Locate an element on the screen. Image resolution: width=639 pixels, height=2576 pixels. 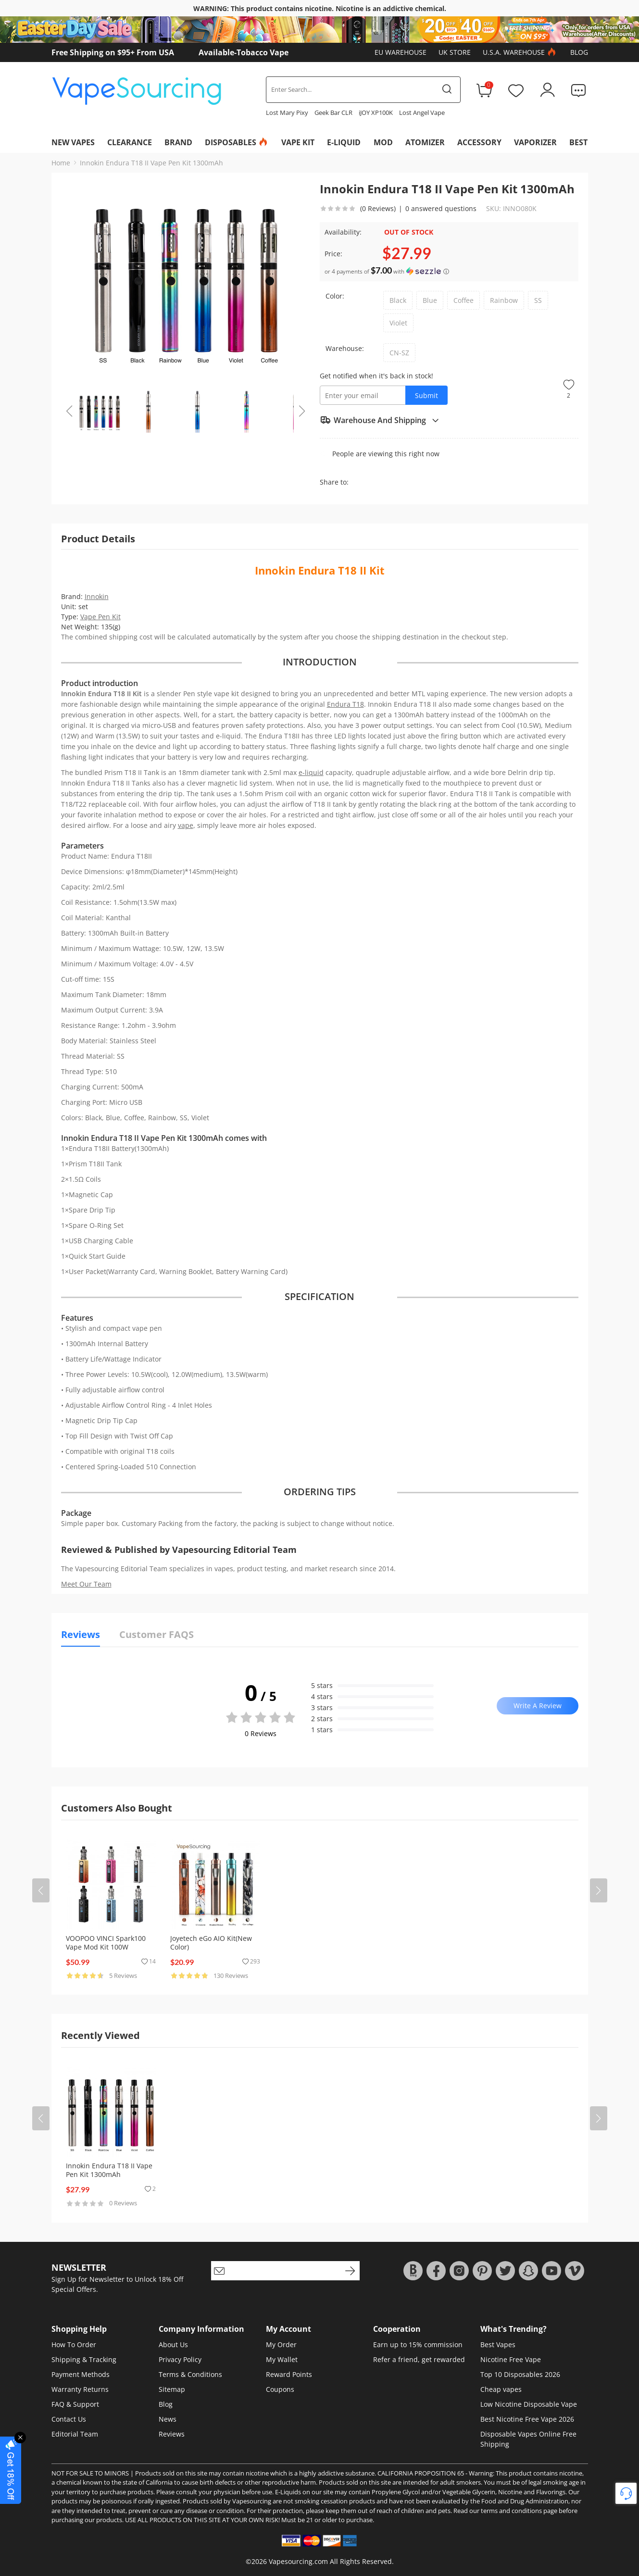
Geek Bar CLR is located at coordinates (333, 112).